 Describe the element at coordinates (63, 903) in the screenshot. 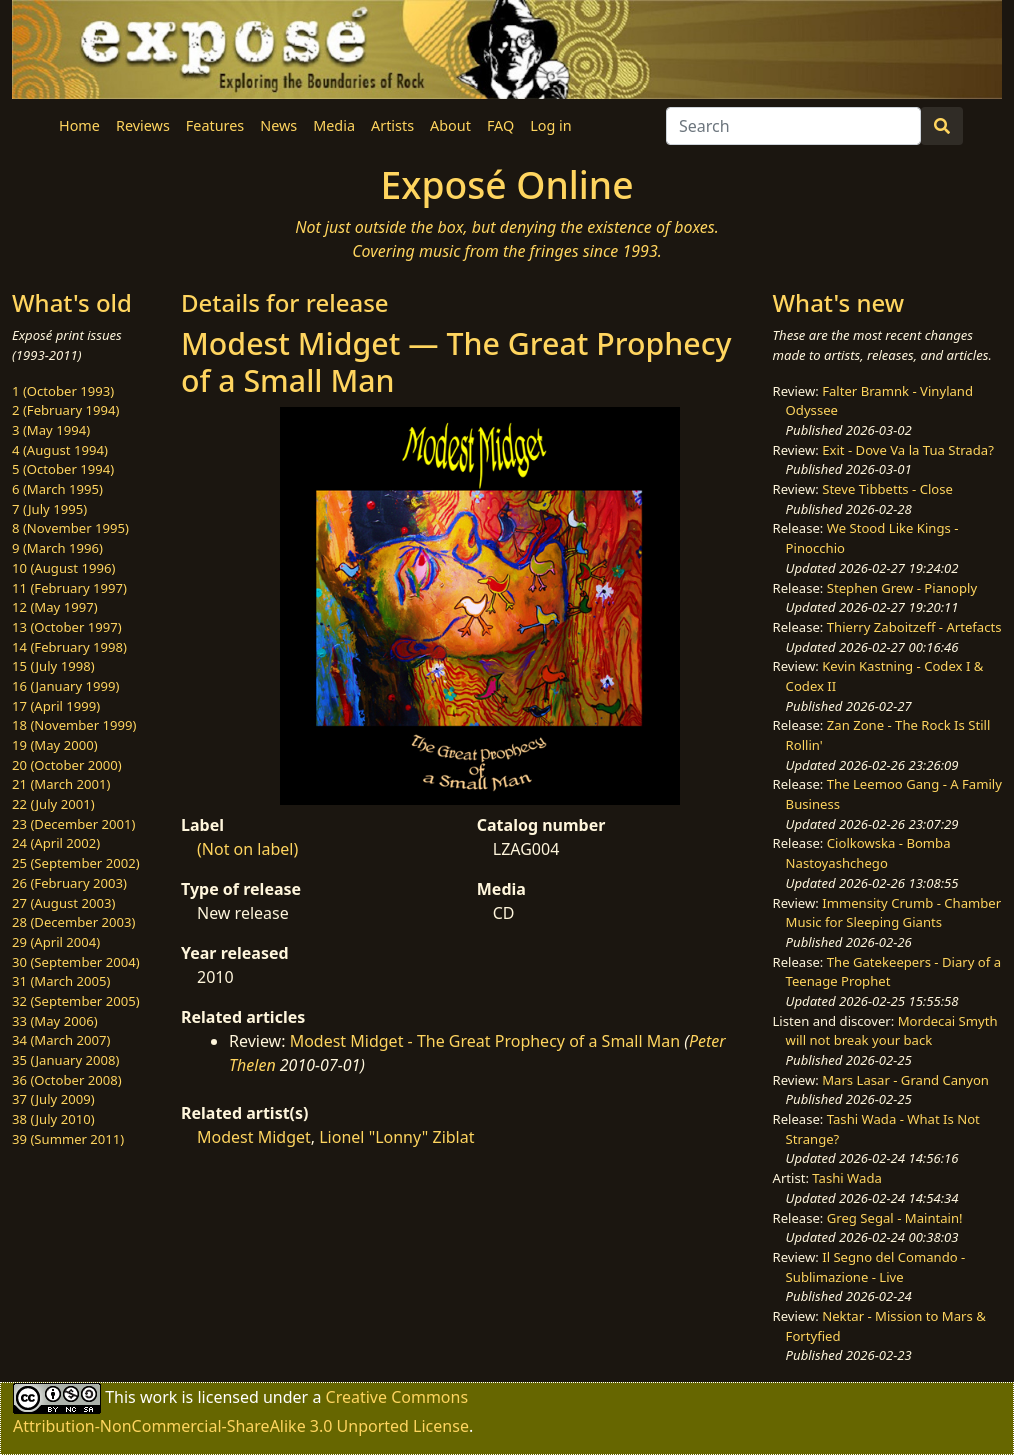

I see `27 (August 2003)` at that location.